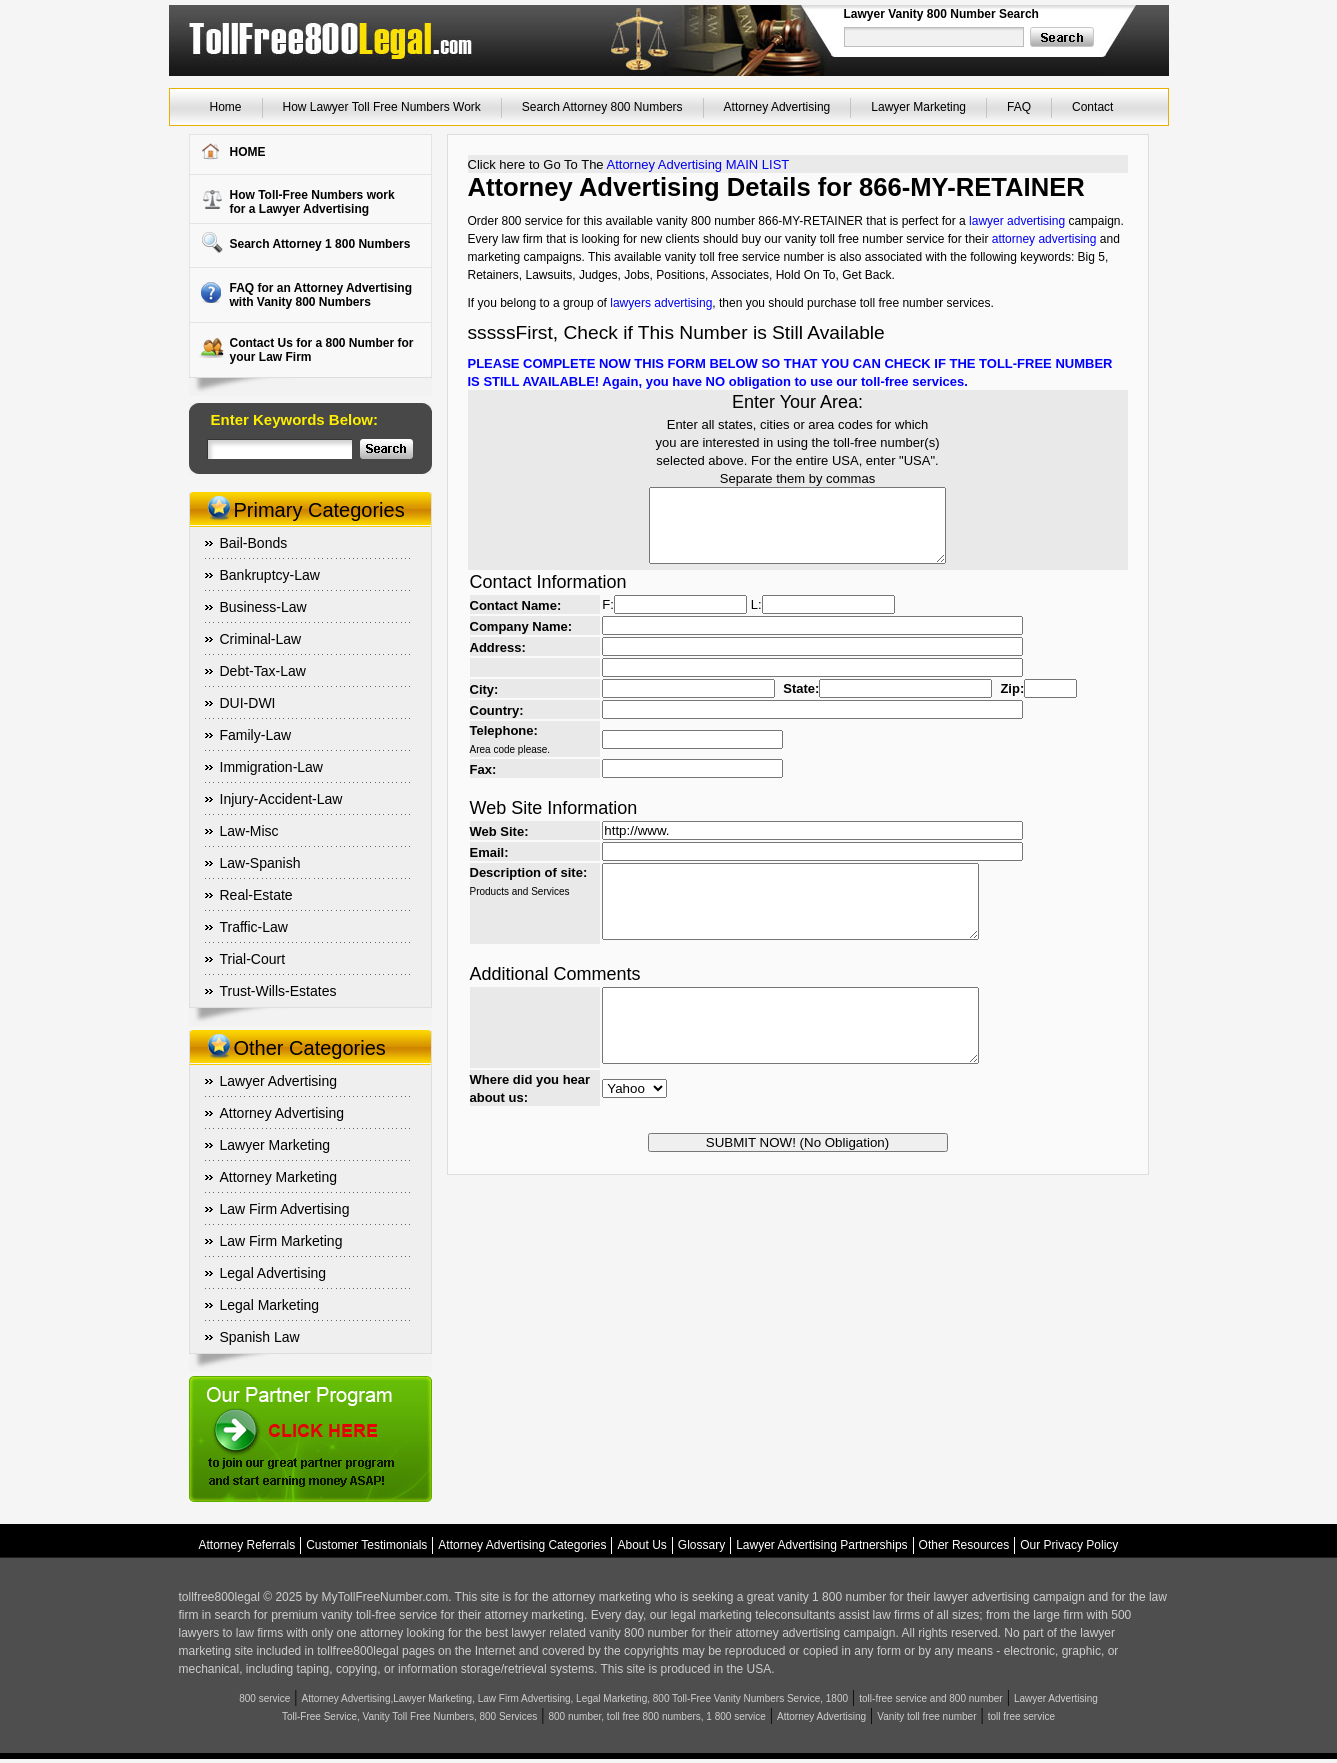 This screenshot has width=1337, height=1763. I want to click on How Toll-Free Numbers workfor a Lawyer Advertising, so click(312, 202).